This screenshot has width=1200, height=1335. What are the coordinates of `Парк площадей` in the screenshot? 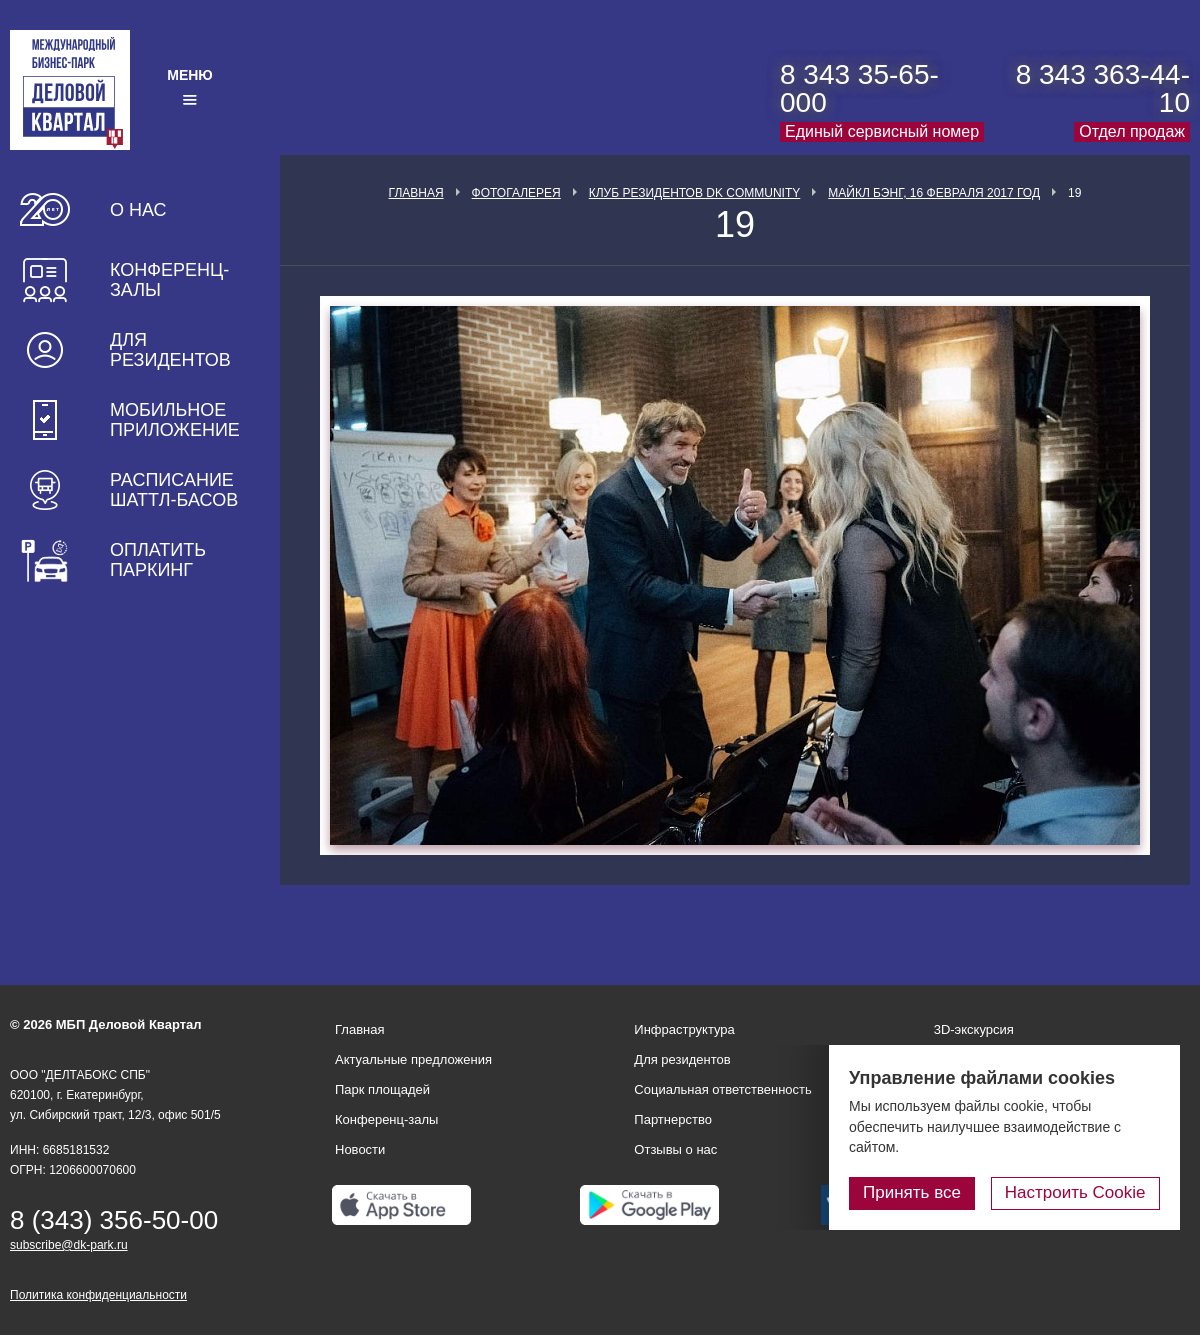 It's located at (382, 1089).